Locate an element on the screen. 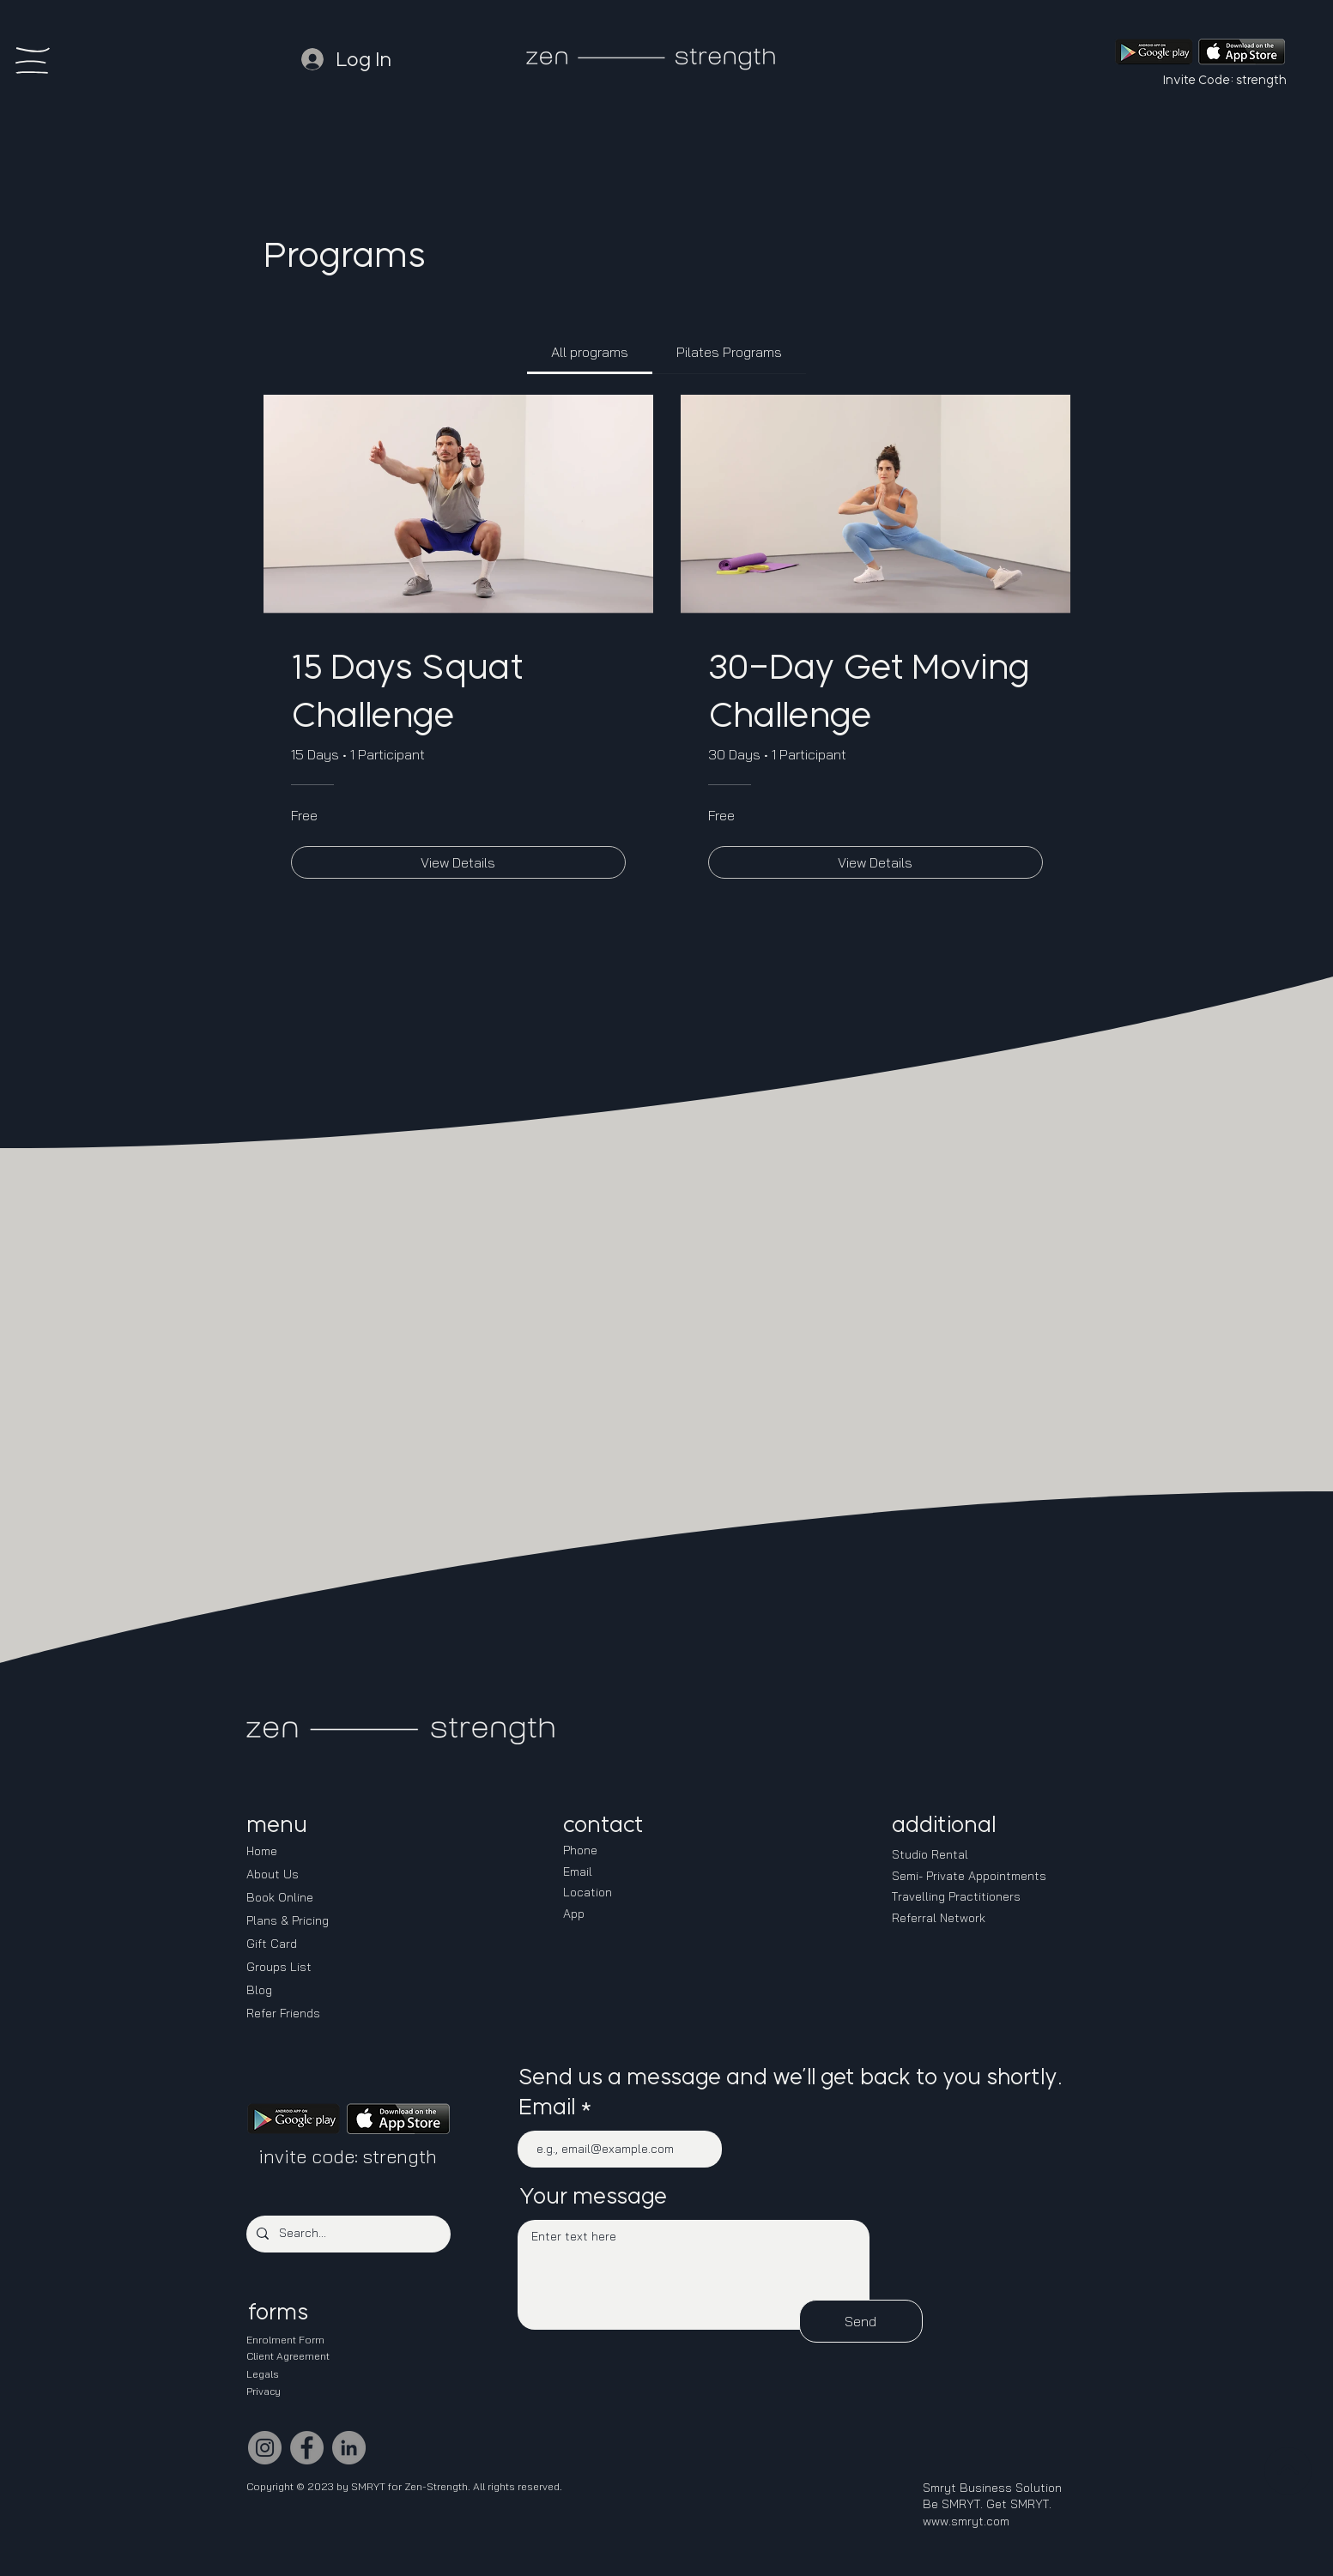 Image resolution: width=1333 pixels, height=2576 pixels. Phone is located at coordinates (580, 1850).